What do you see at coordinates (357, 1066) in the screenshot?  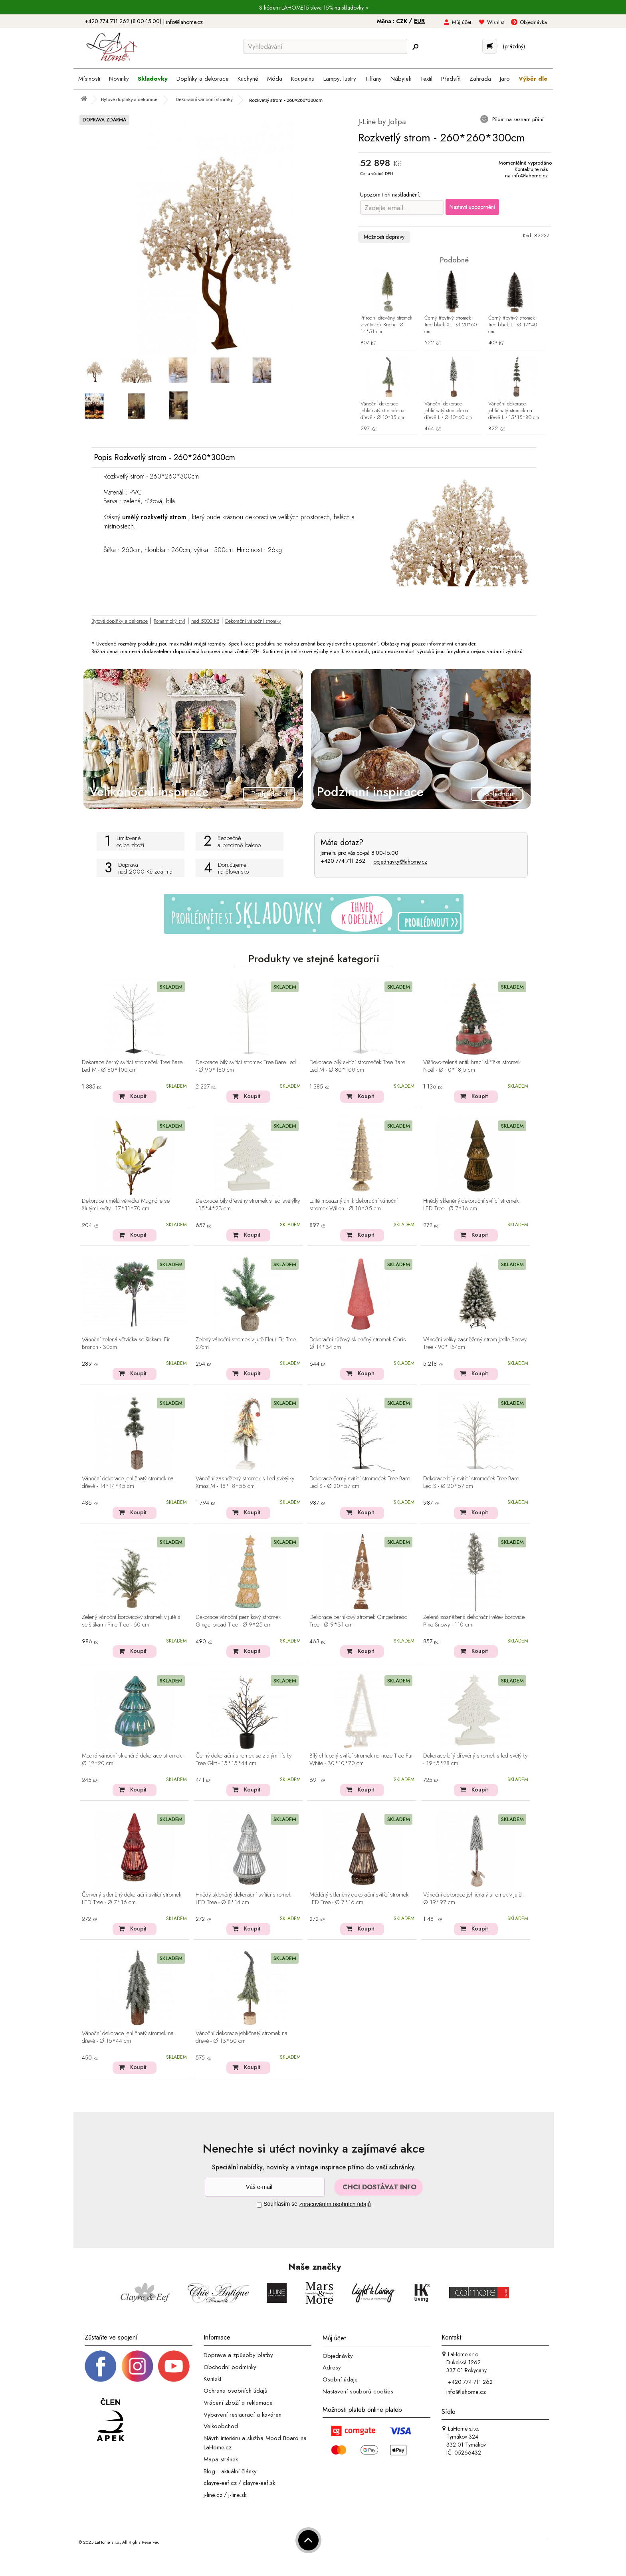 I see `Dekorace bílý svítící stromeček Tree Bare Led M - Ø 80*100 cm` at bounding box center [357, 1066].